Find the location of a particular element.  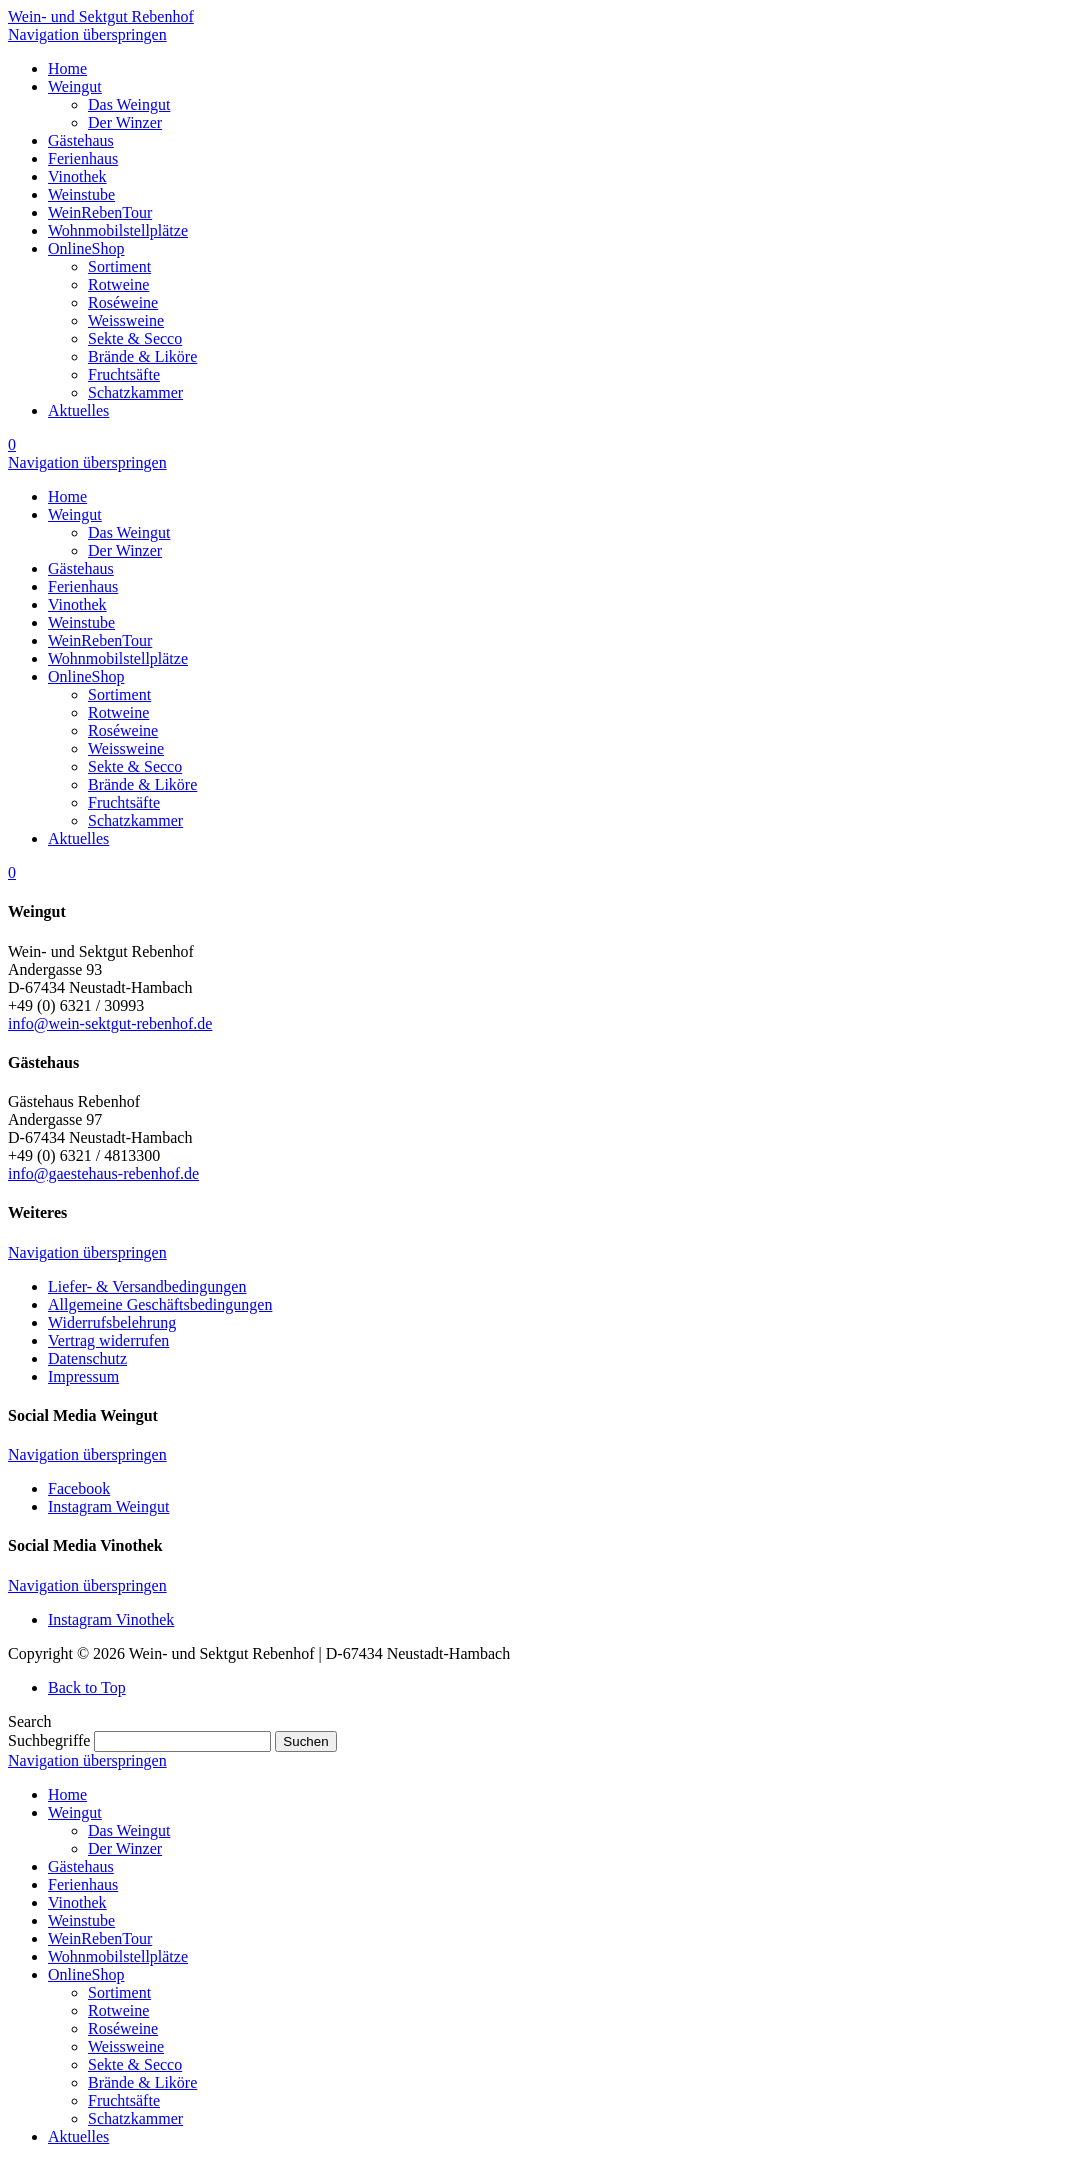

Facebook is located at coordinates (79, 1488).